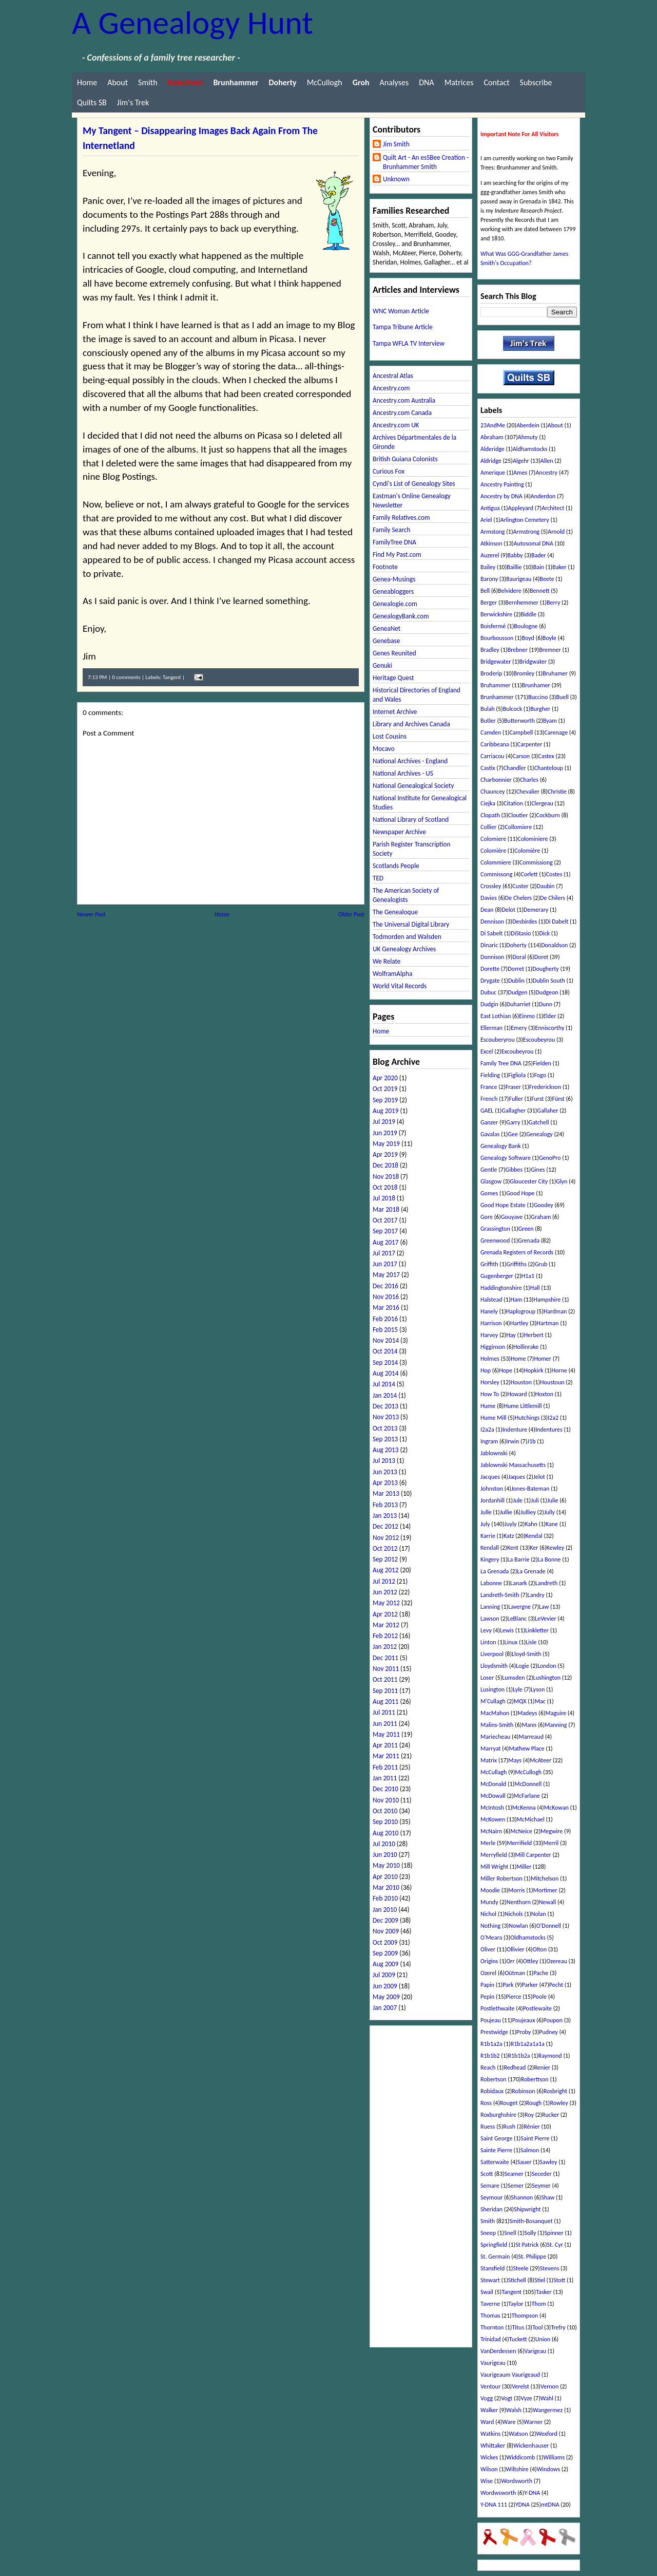 This screenshot has width=657, height=2576. What do you see at coordinates (521, 1382) in the screenshot?
I see `Houston` at bounding box center [521, 1382].